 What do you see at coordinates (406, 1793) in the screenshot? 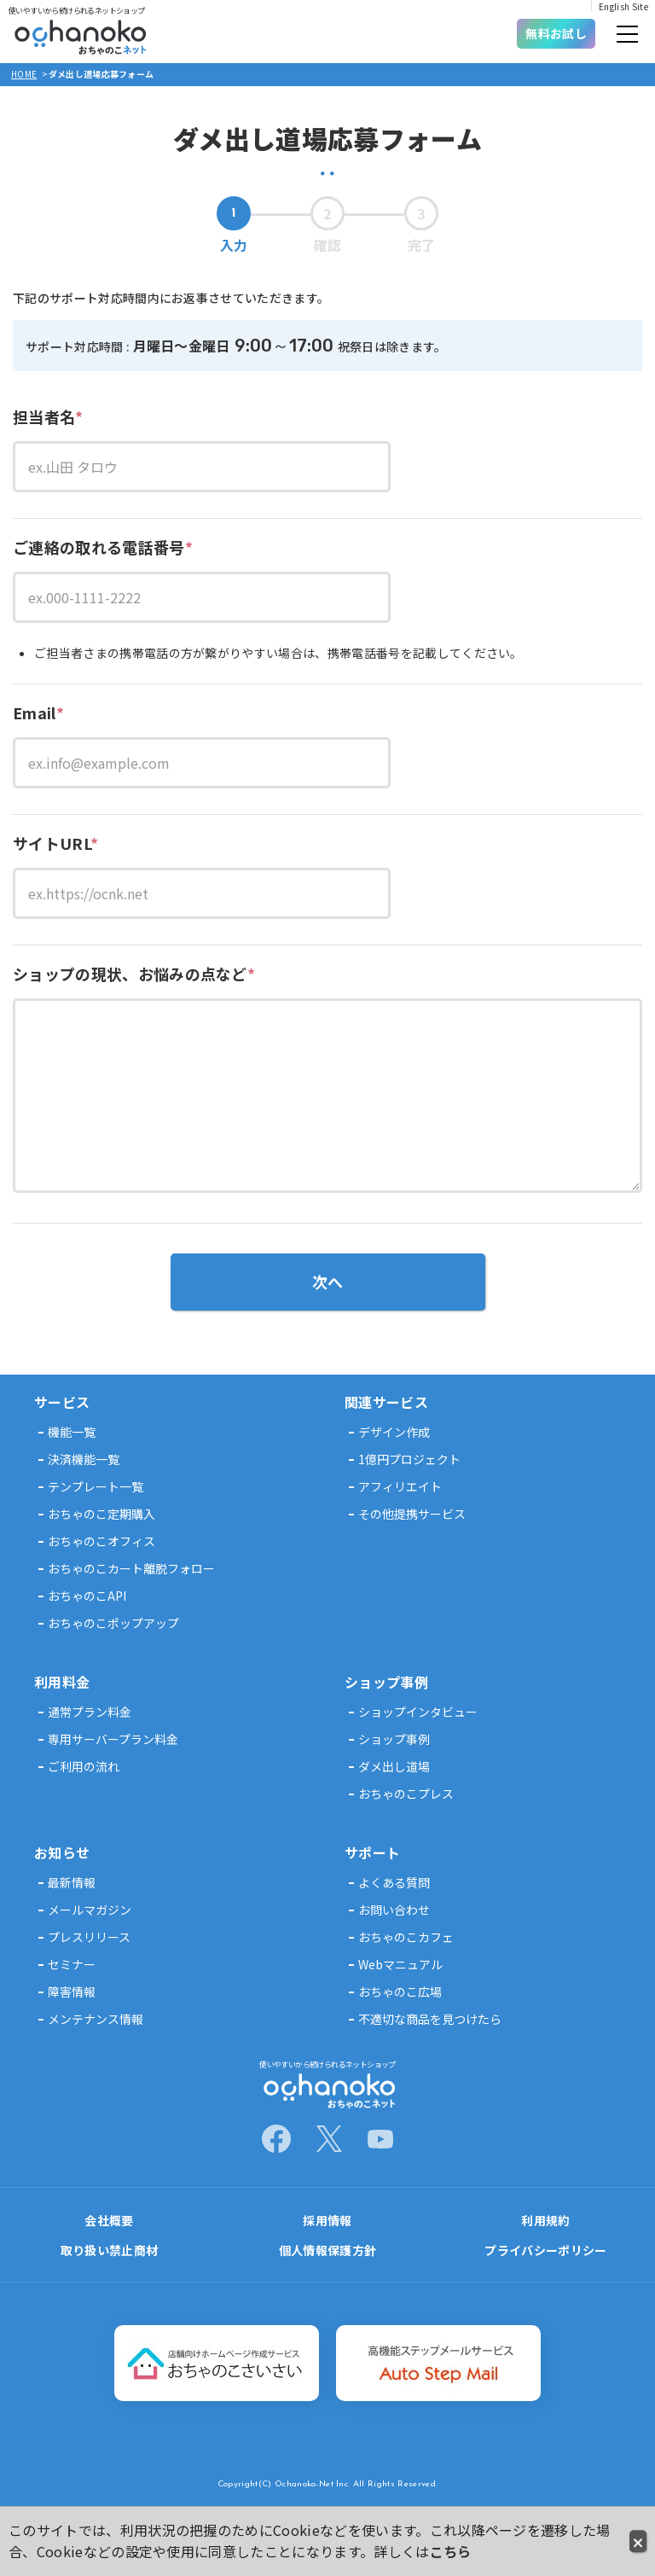
I see `おちゃのこプレス` at bounding box center [406, 1793].